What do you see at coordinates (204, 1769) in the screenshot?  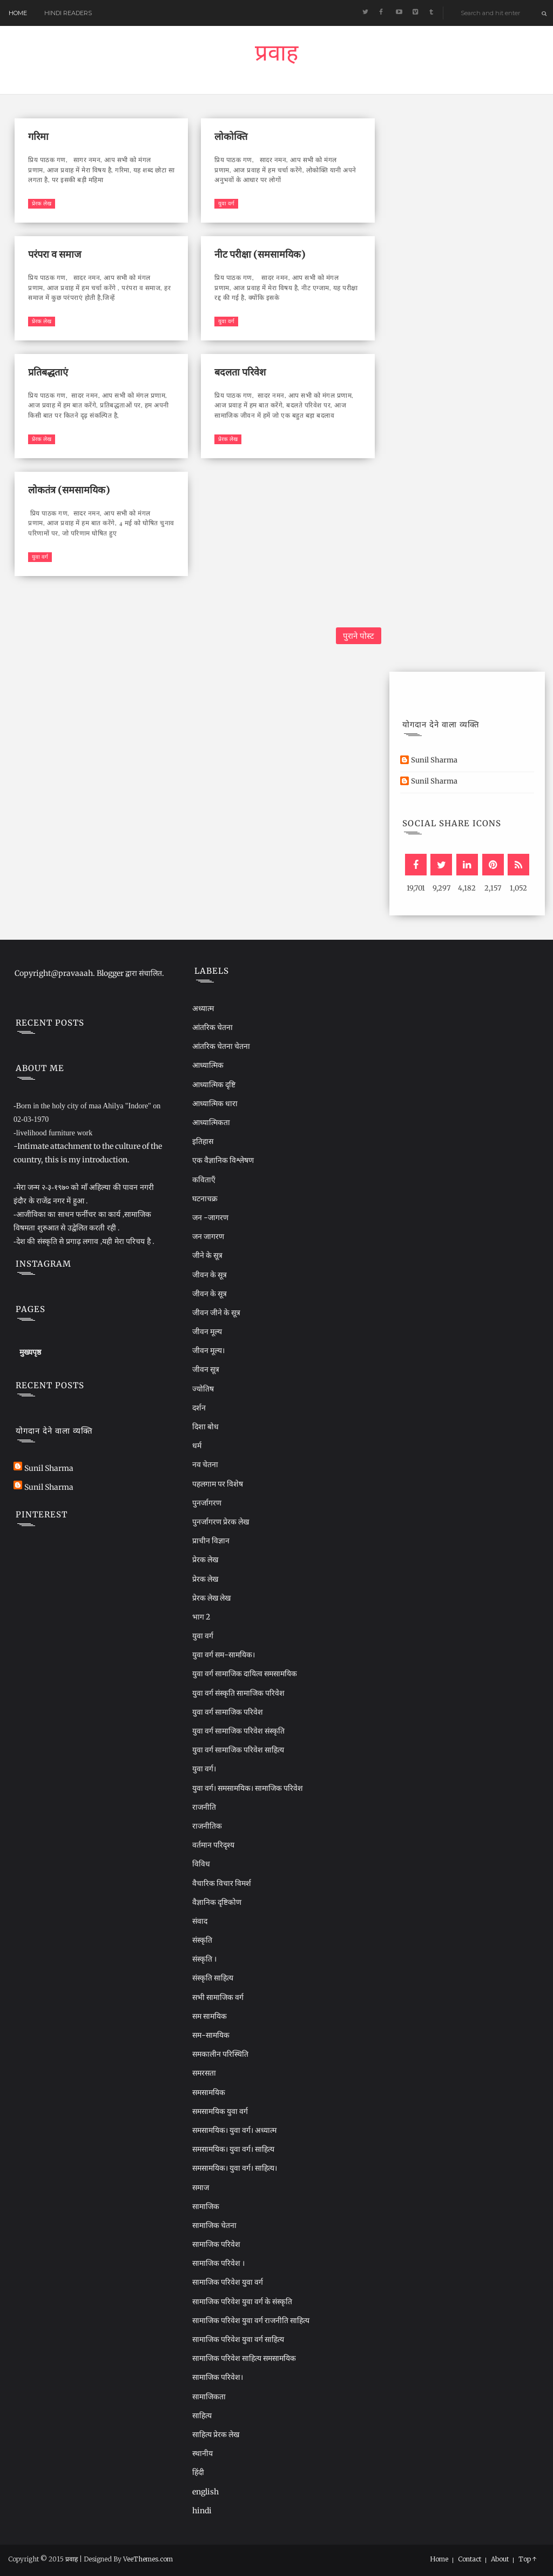 I see `युवा वर्ग।` at bounding box center [204, 1769].